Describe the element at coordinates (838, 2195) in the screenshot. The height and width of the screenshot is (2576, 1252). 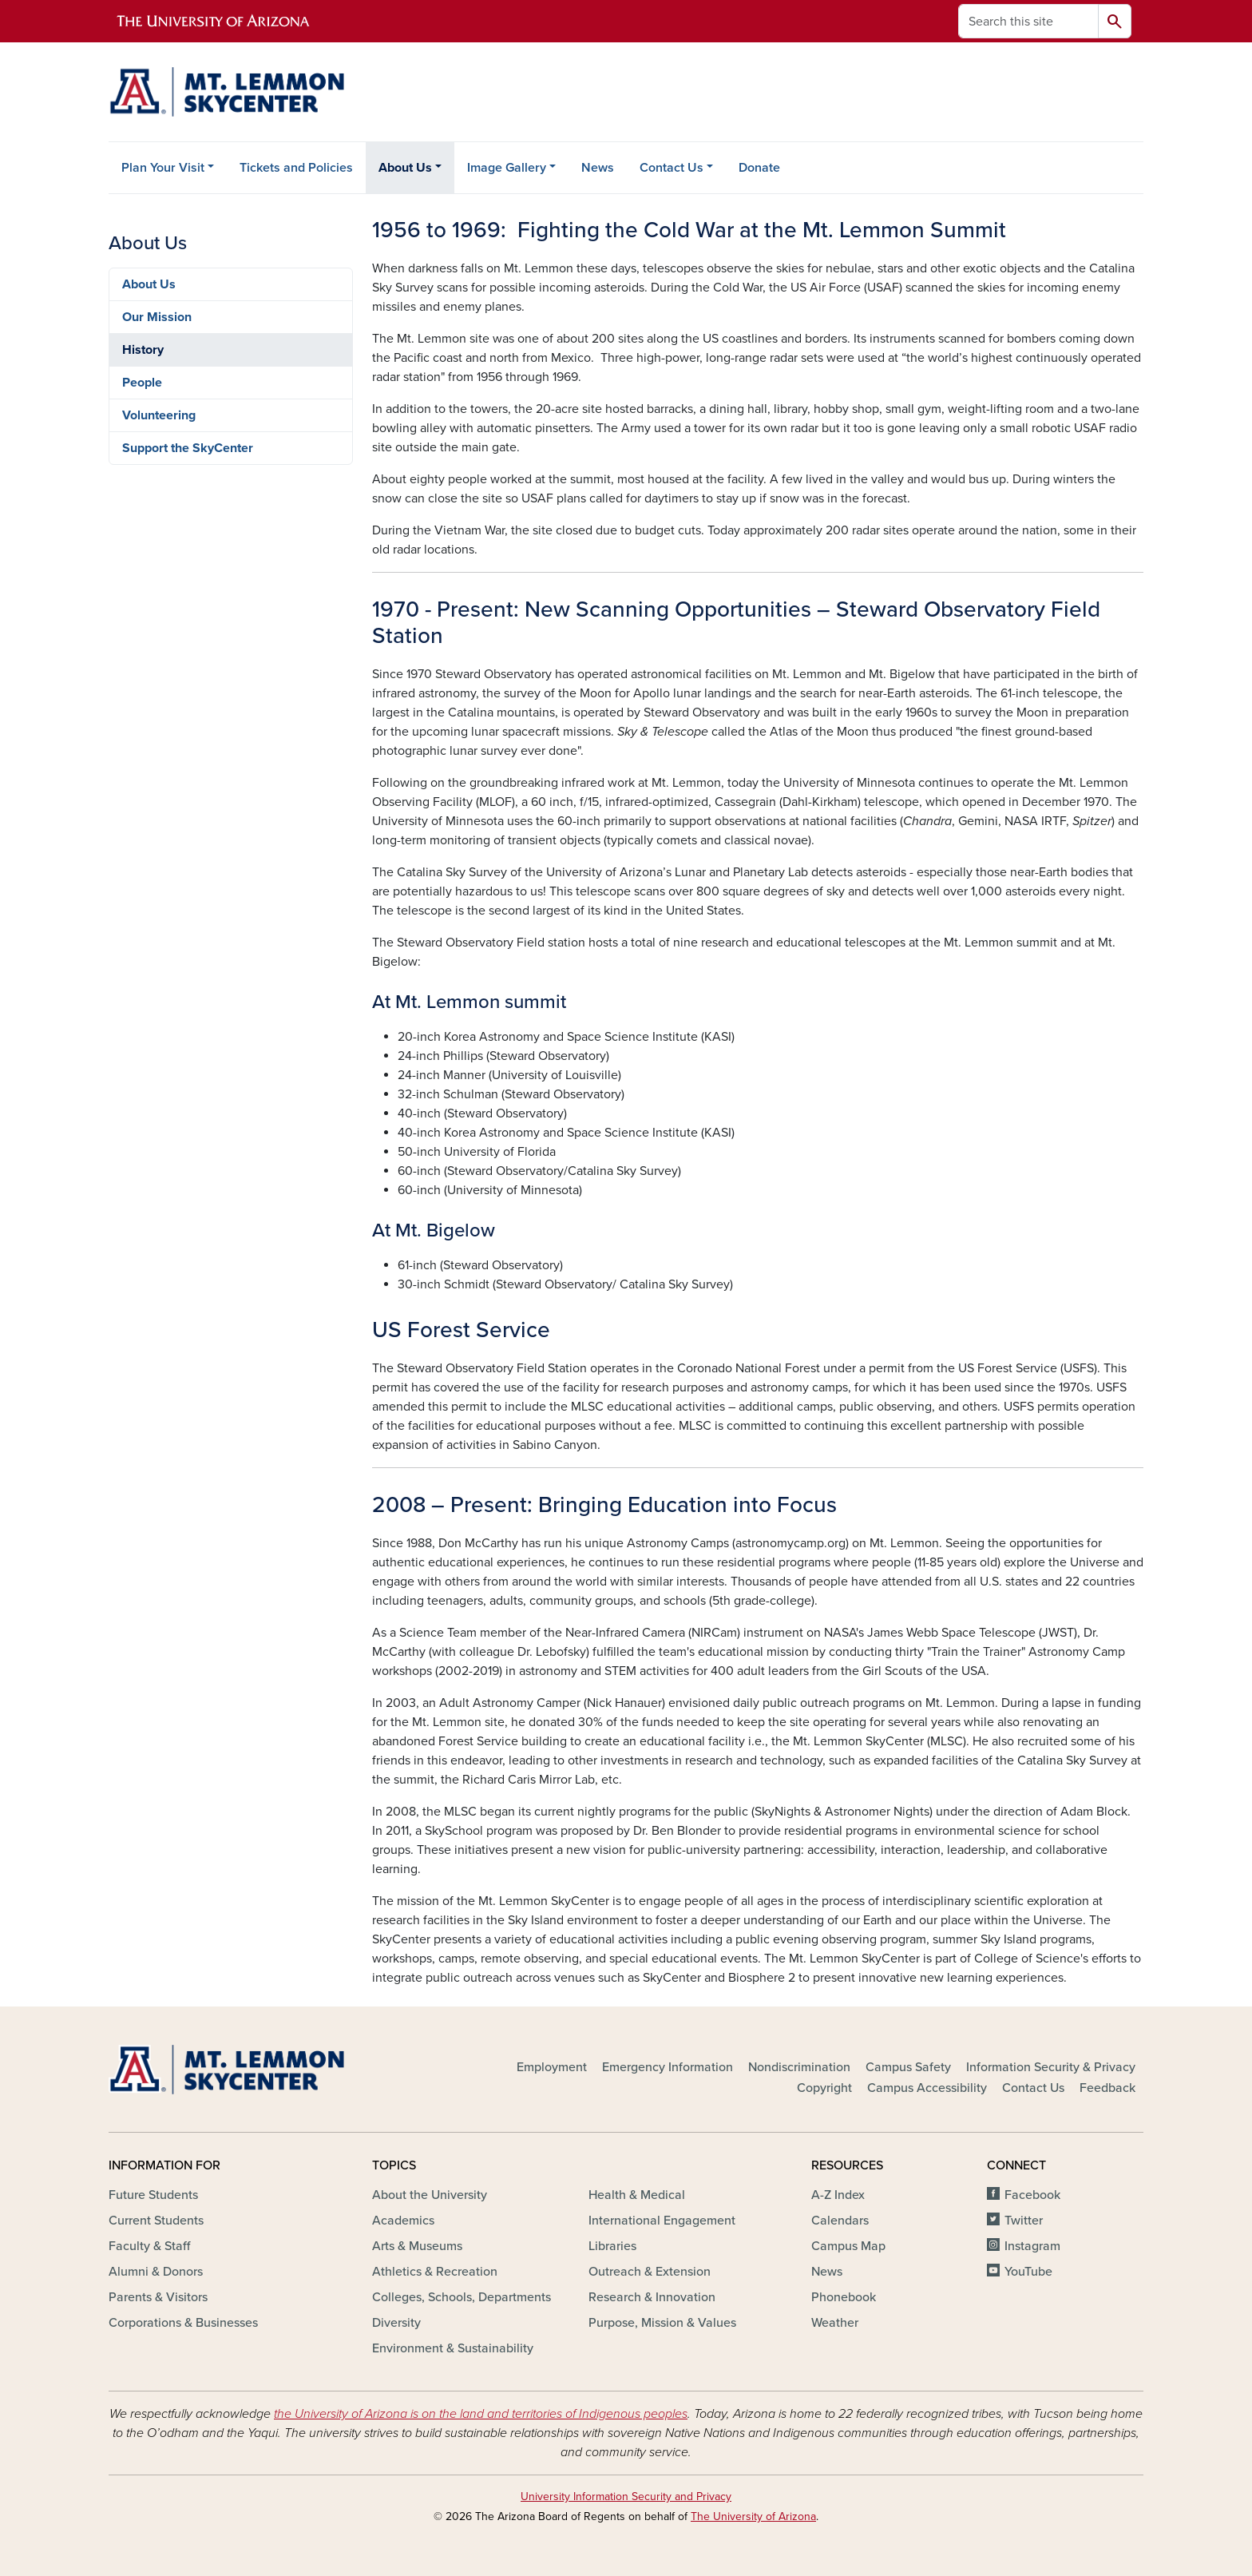
I see `A-Z Index` at that location.